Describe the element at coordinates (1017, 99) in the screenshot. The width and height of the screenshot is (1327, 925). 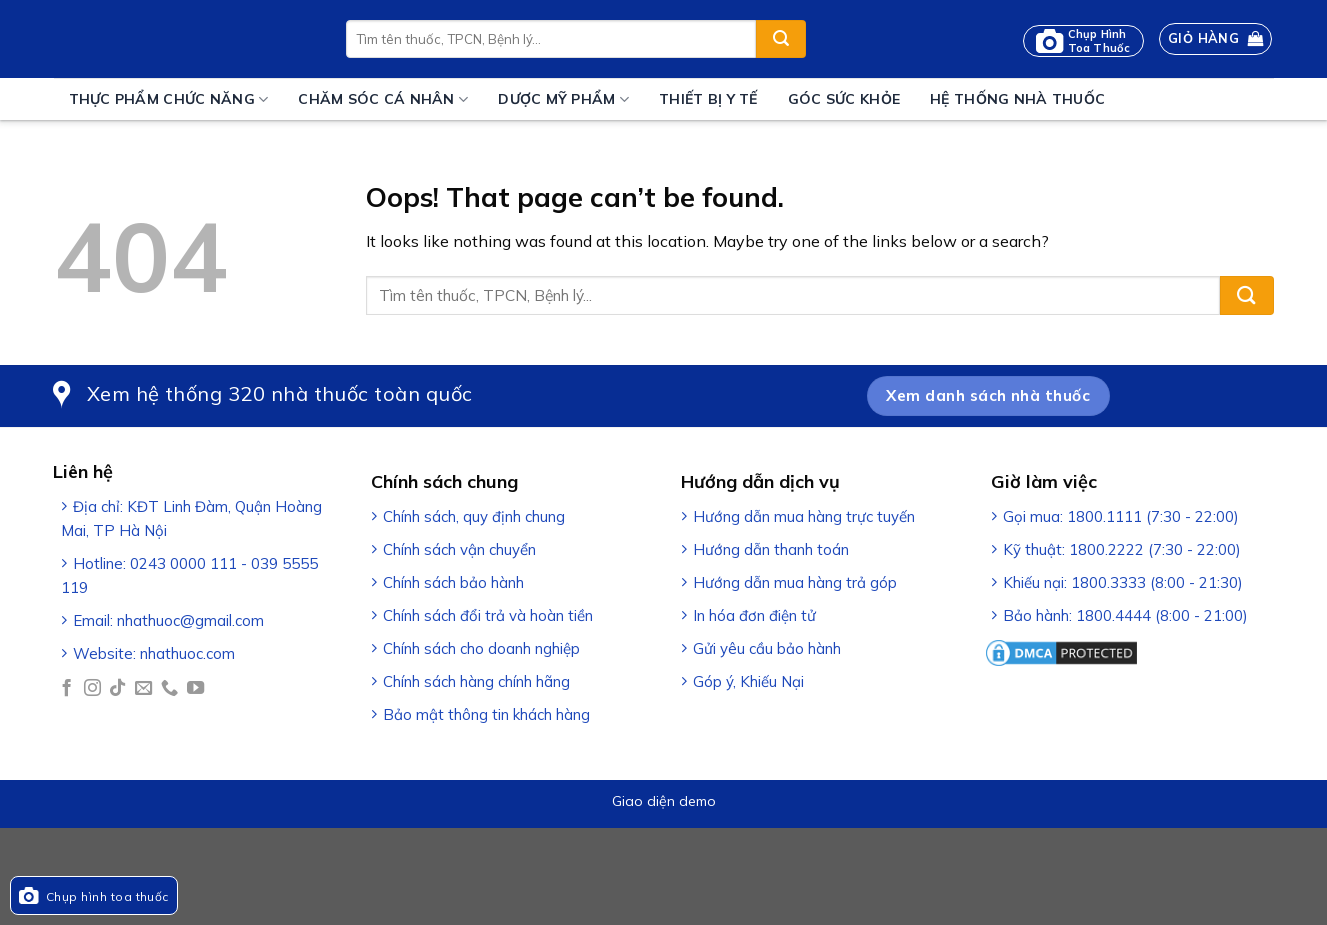
I see `Hệ thống nhà thuốc` at that location.